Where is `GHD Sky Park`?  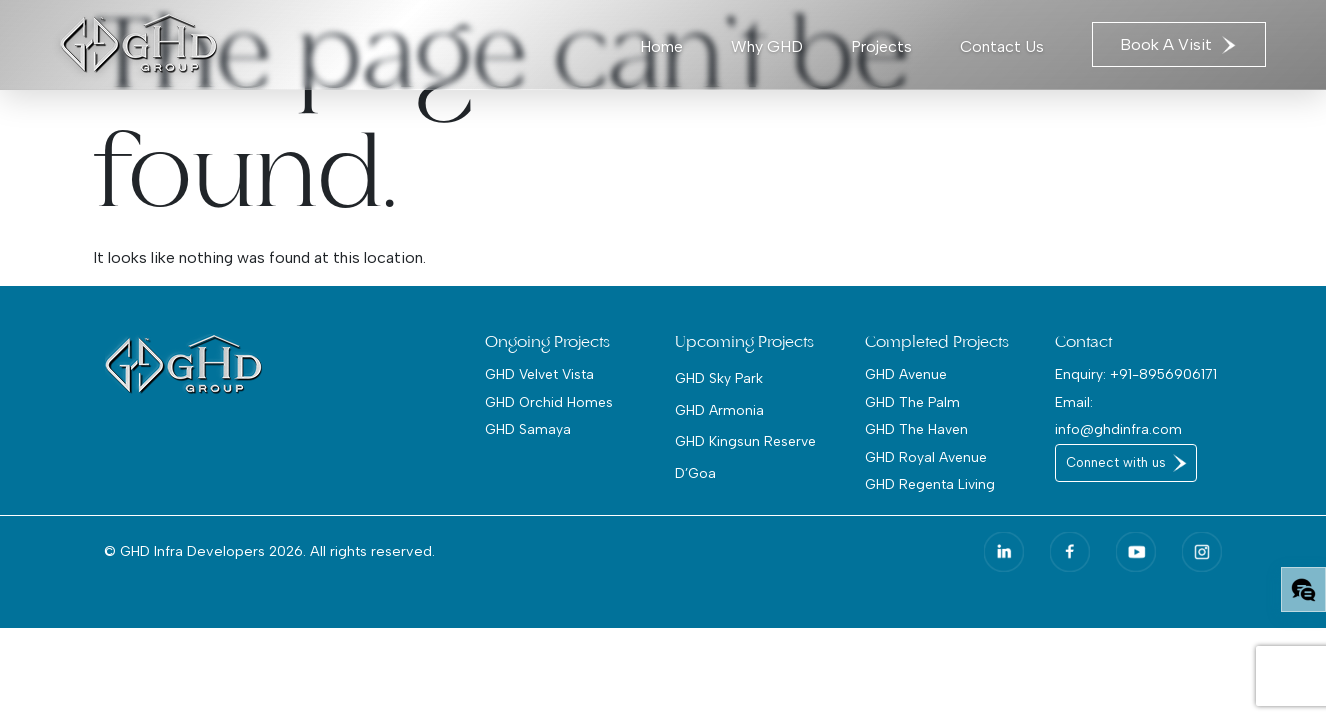
GHD Sky Park is located at coordinates (719, 378).